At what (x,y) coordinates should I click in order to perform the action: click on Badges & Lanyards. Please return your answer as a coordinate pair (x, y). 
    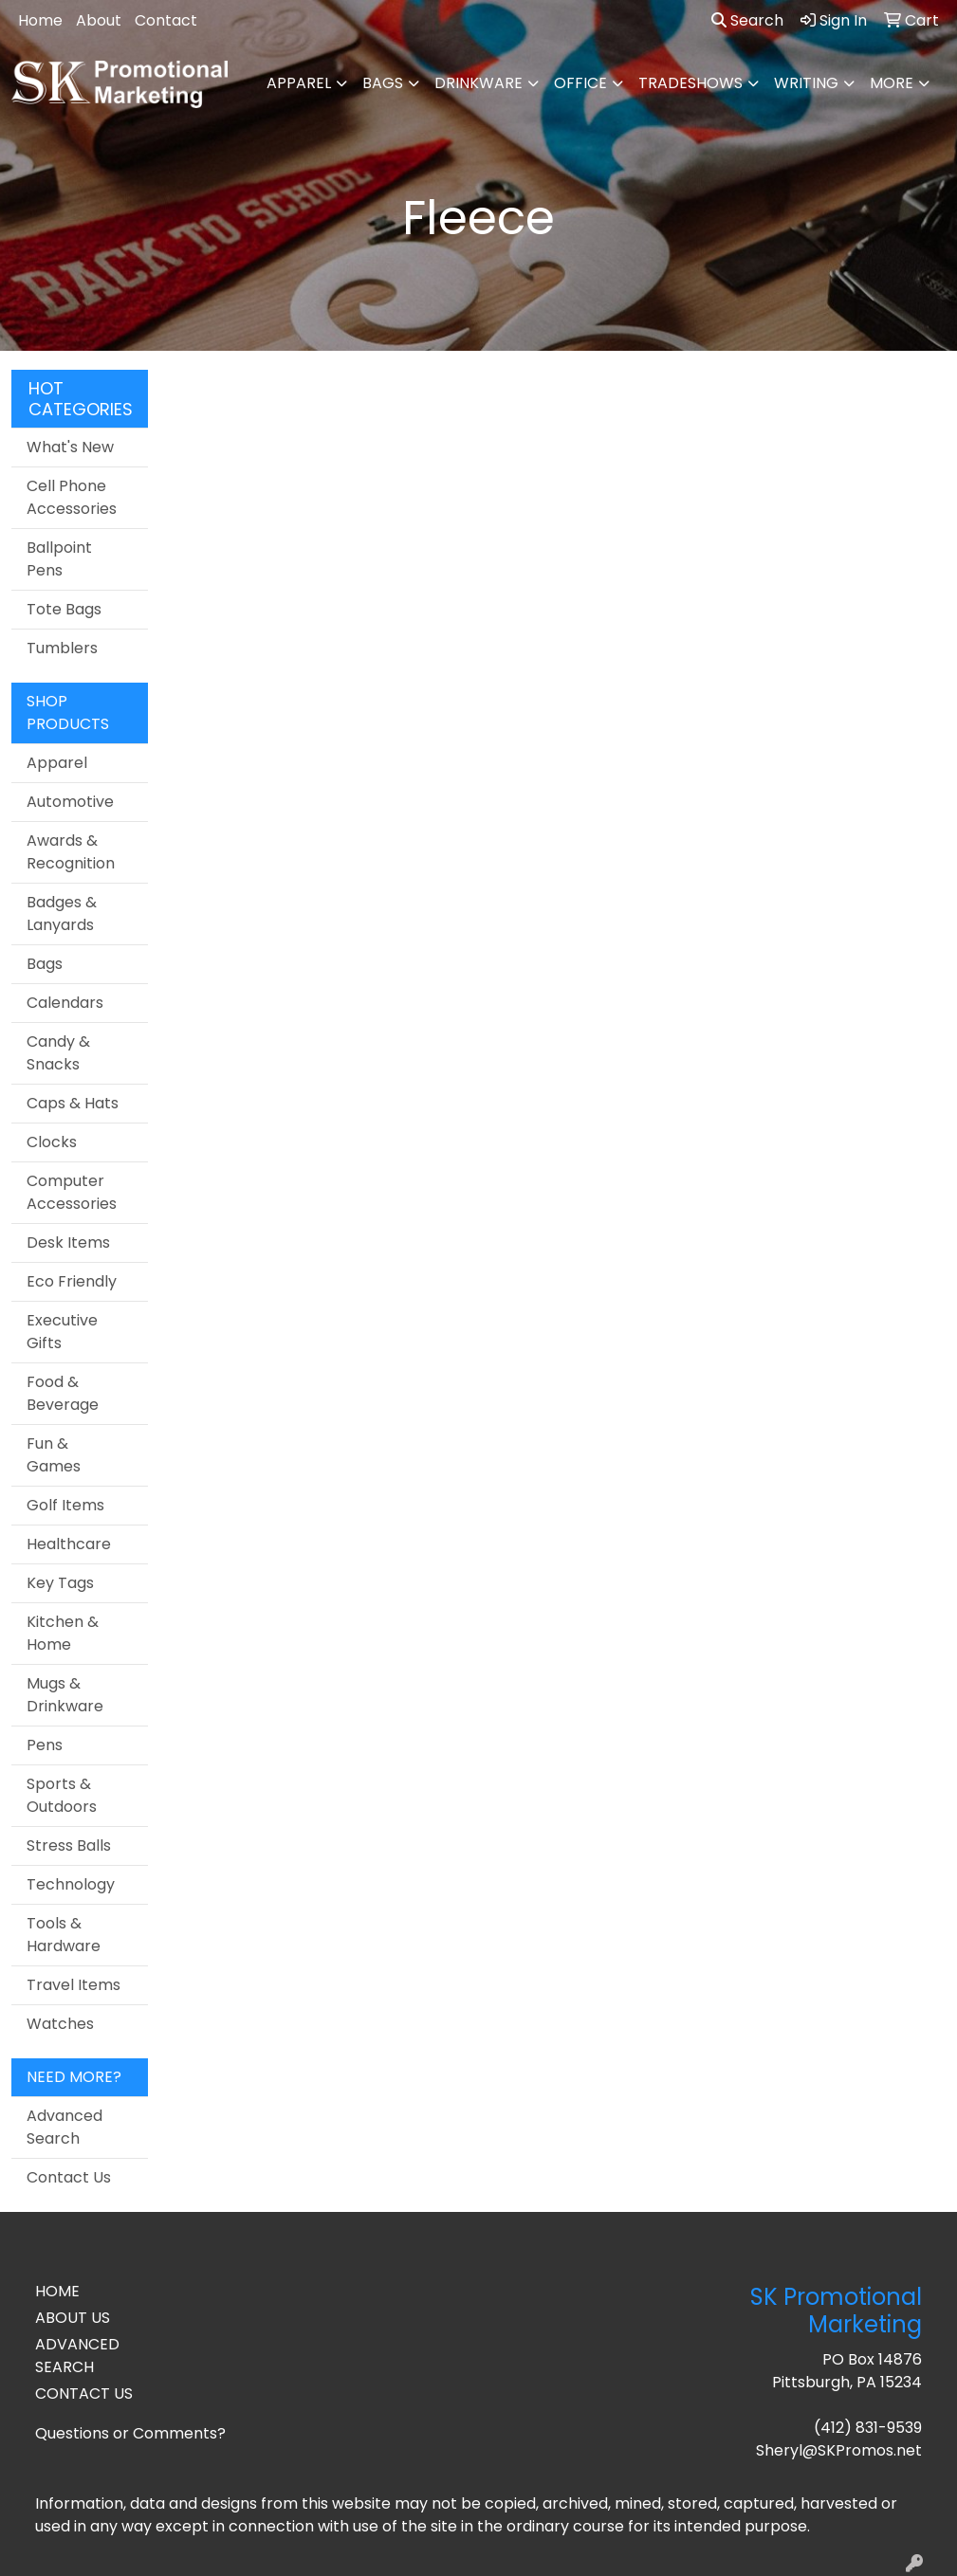
    Looking at the image, I should click on (62, 913).